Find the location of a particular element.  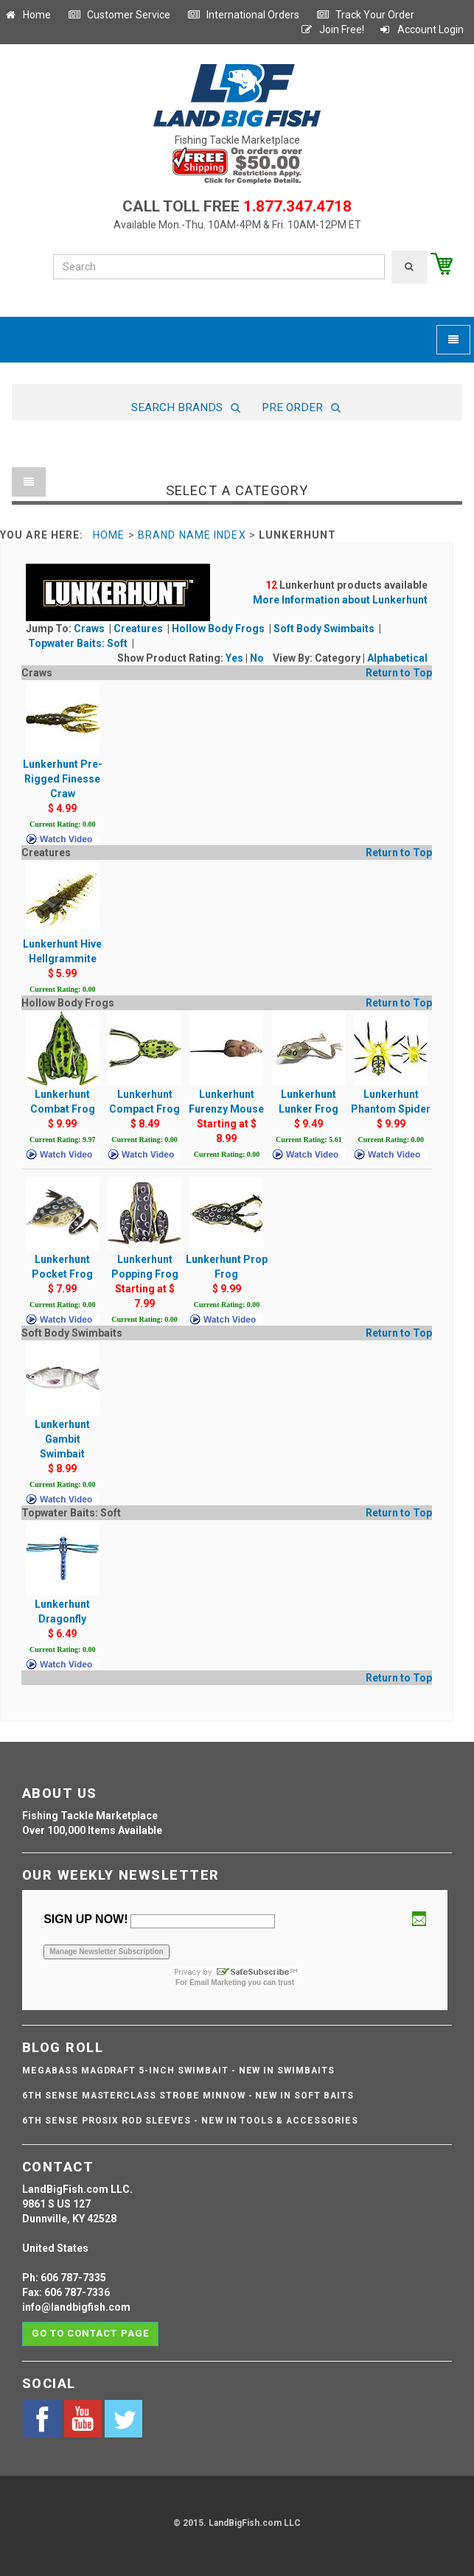

Join Free! is located at coordinates (332, 29).